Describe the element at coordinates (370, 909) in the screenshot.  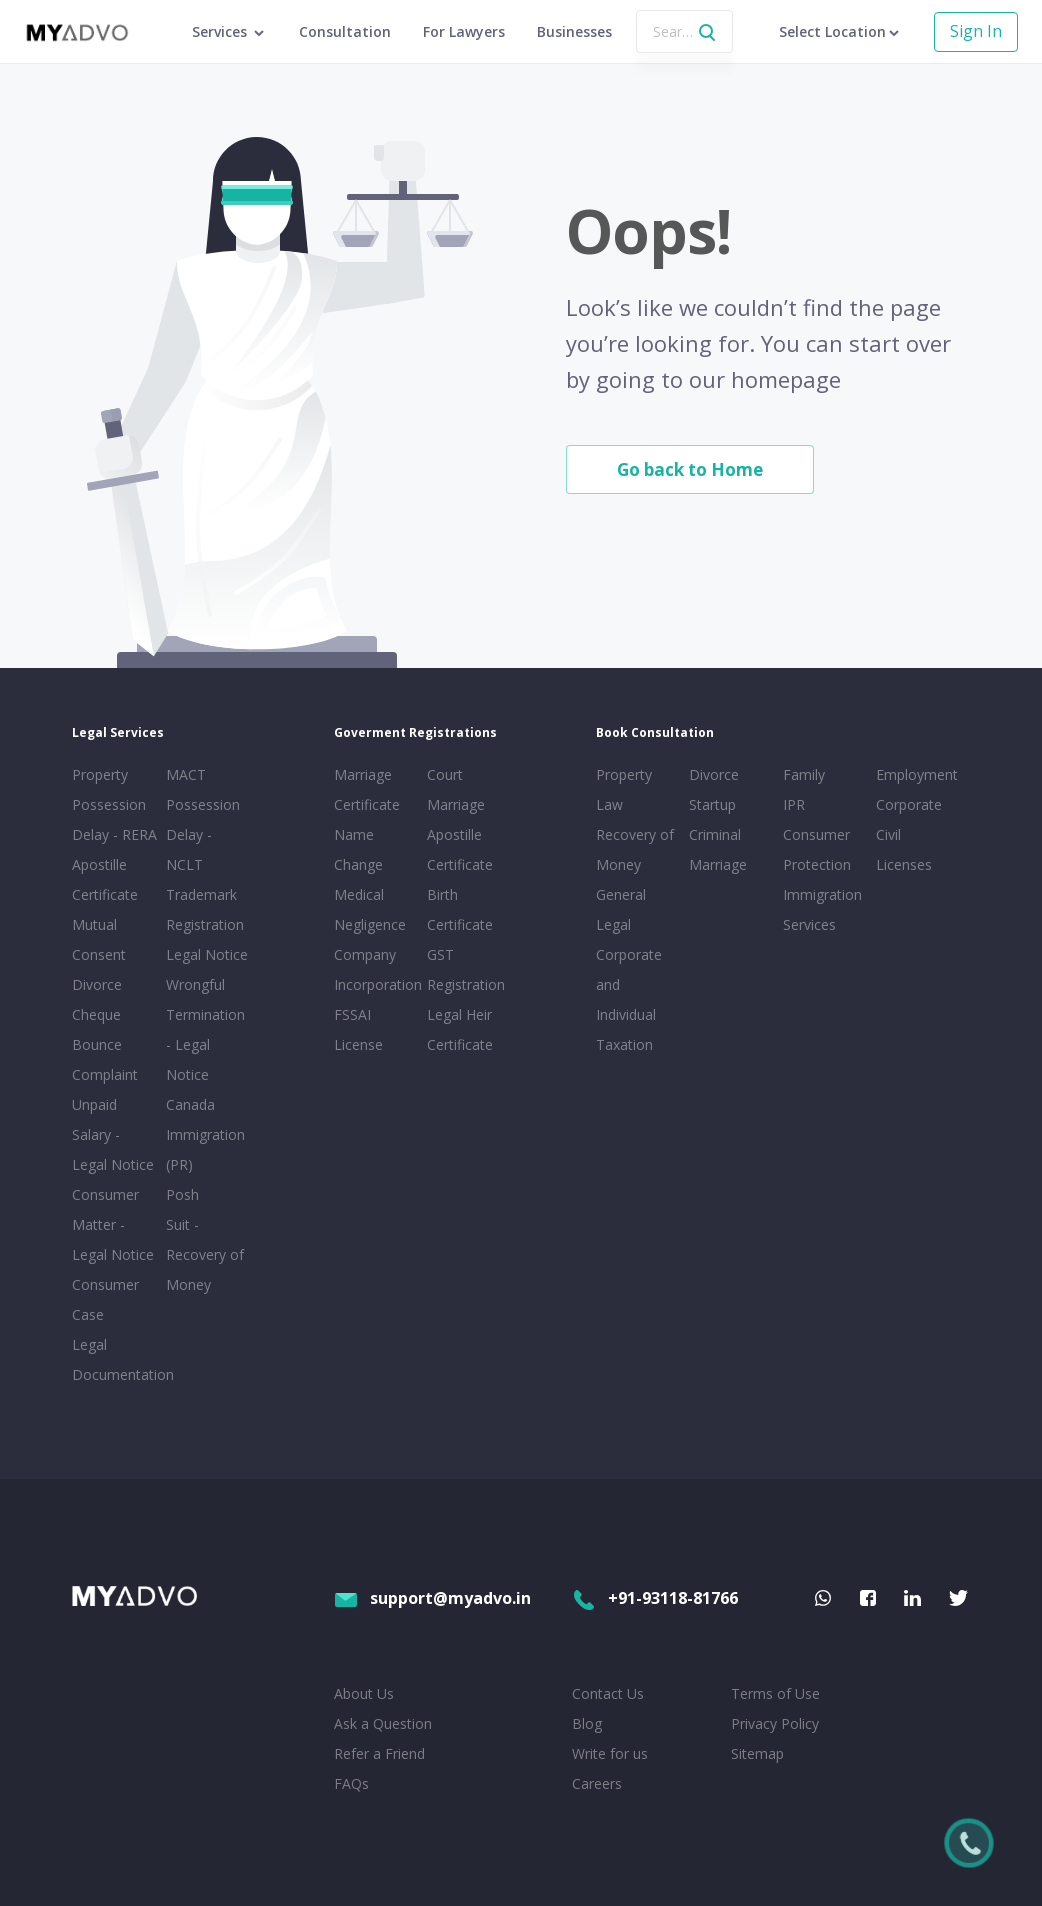
I see `Medical Negligence` at that location.